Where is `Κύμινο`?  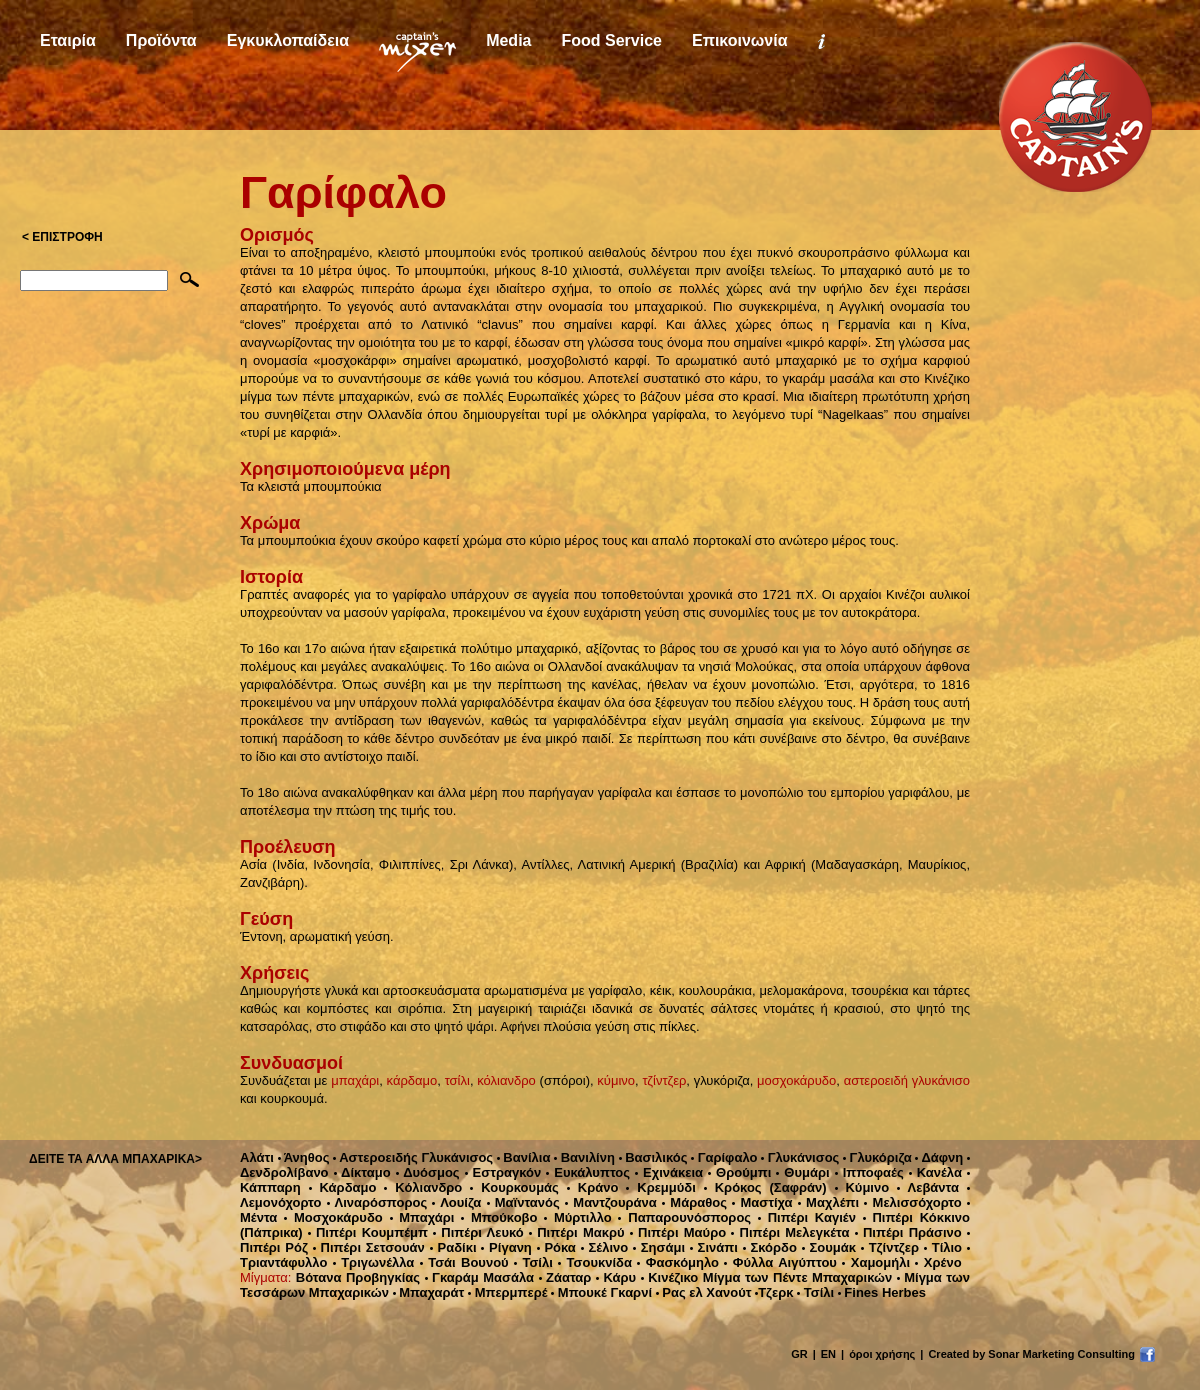
Κύμινο is located at coordinates (862, 1187).